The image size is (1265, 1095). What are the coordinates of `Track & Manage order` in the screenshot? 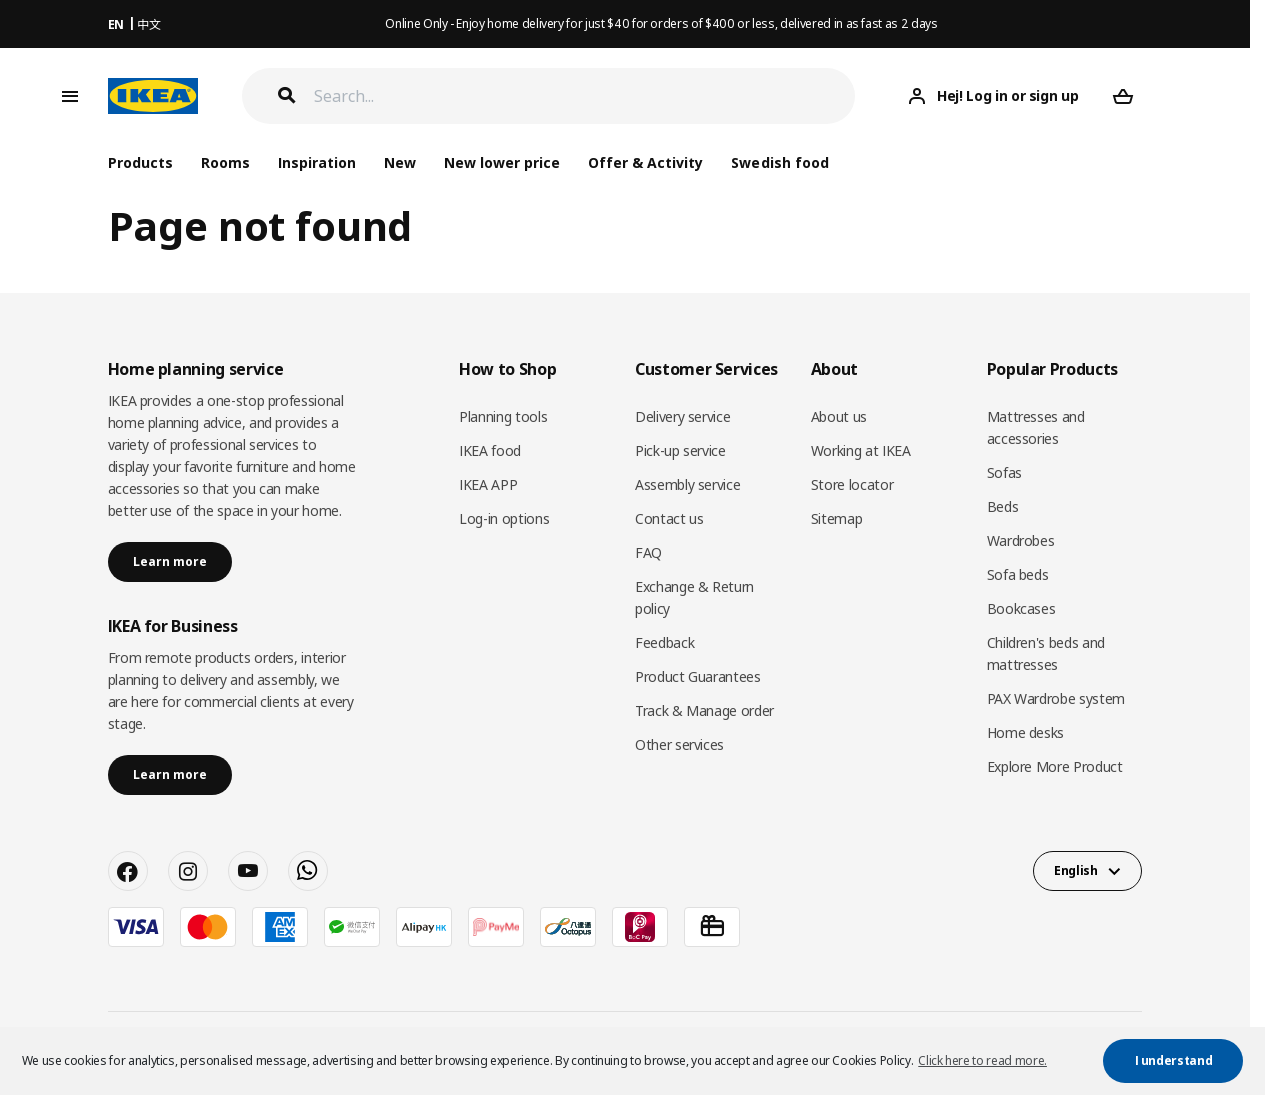 It's located at (704, 710).